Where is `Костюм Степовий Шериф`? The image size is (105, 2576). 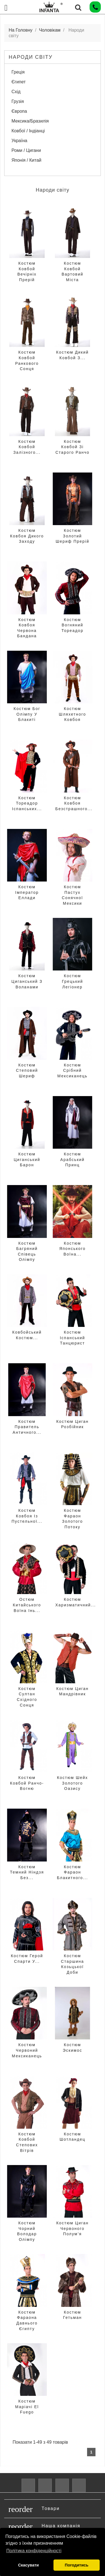 Костюм Степовий Шериф is located at coordinates (27, 1070).